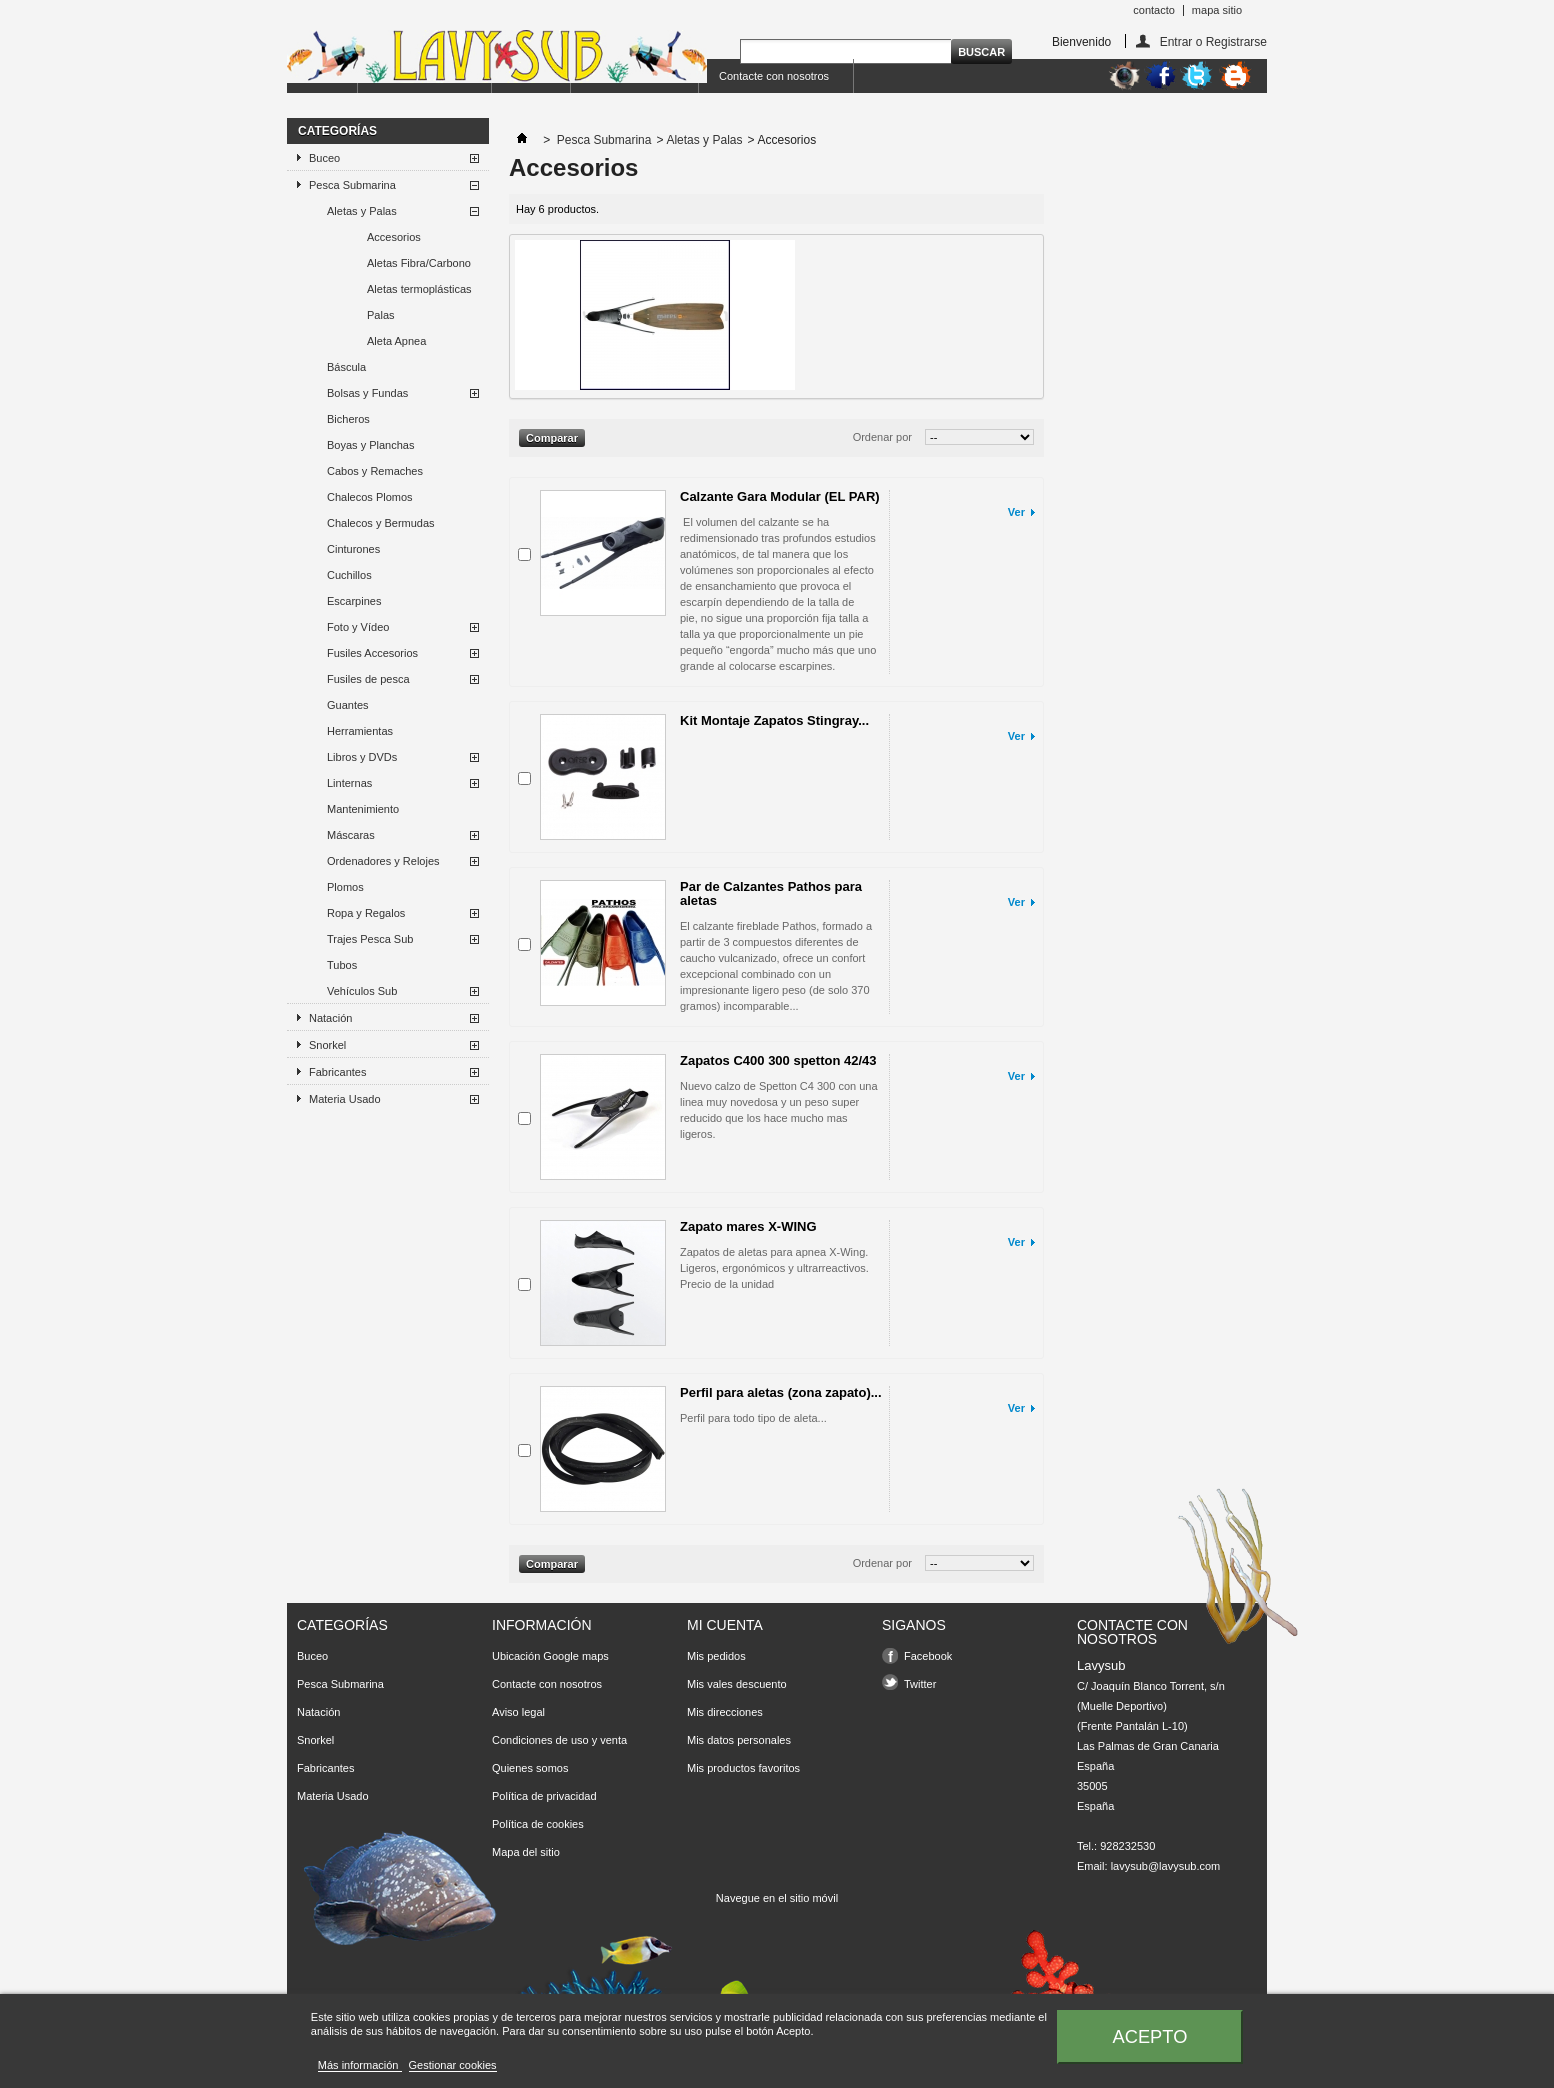 This screenshot has height=2088, width=1554. Describe the element at coordinates (781, 1392) in the screenshot. I see `Perfil para aletas (zona zapato)...` at that location.